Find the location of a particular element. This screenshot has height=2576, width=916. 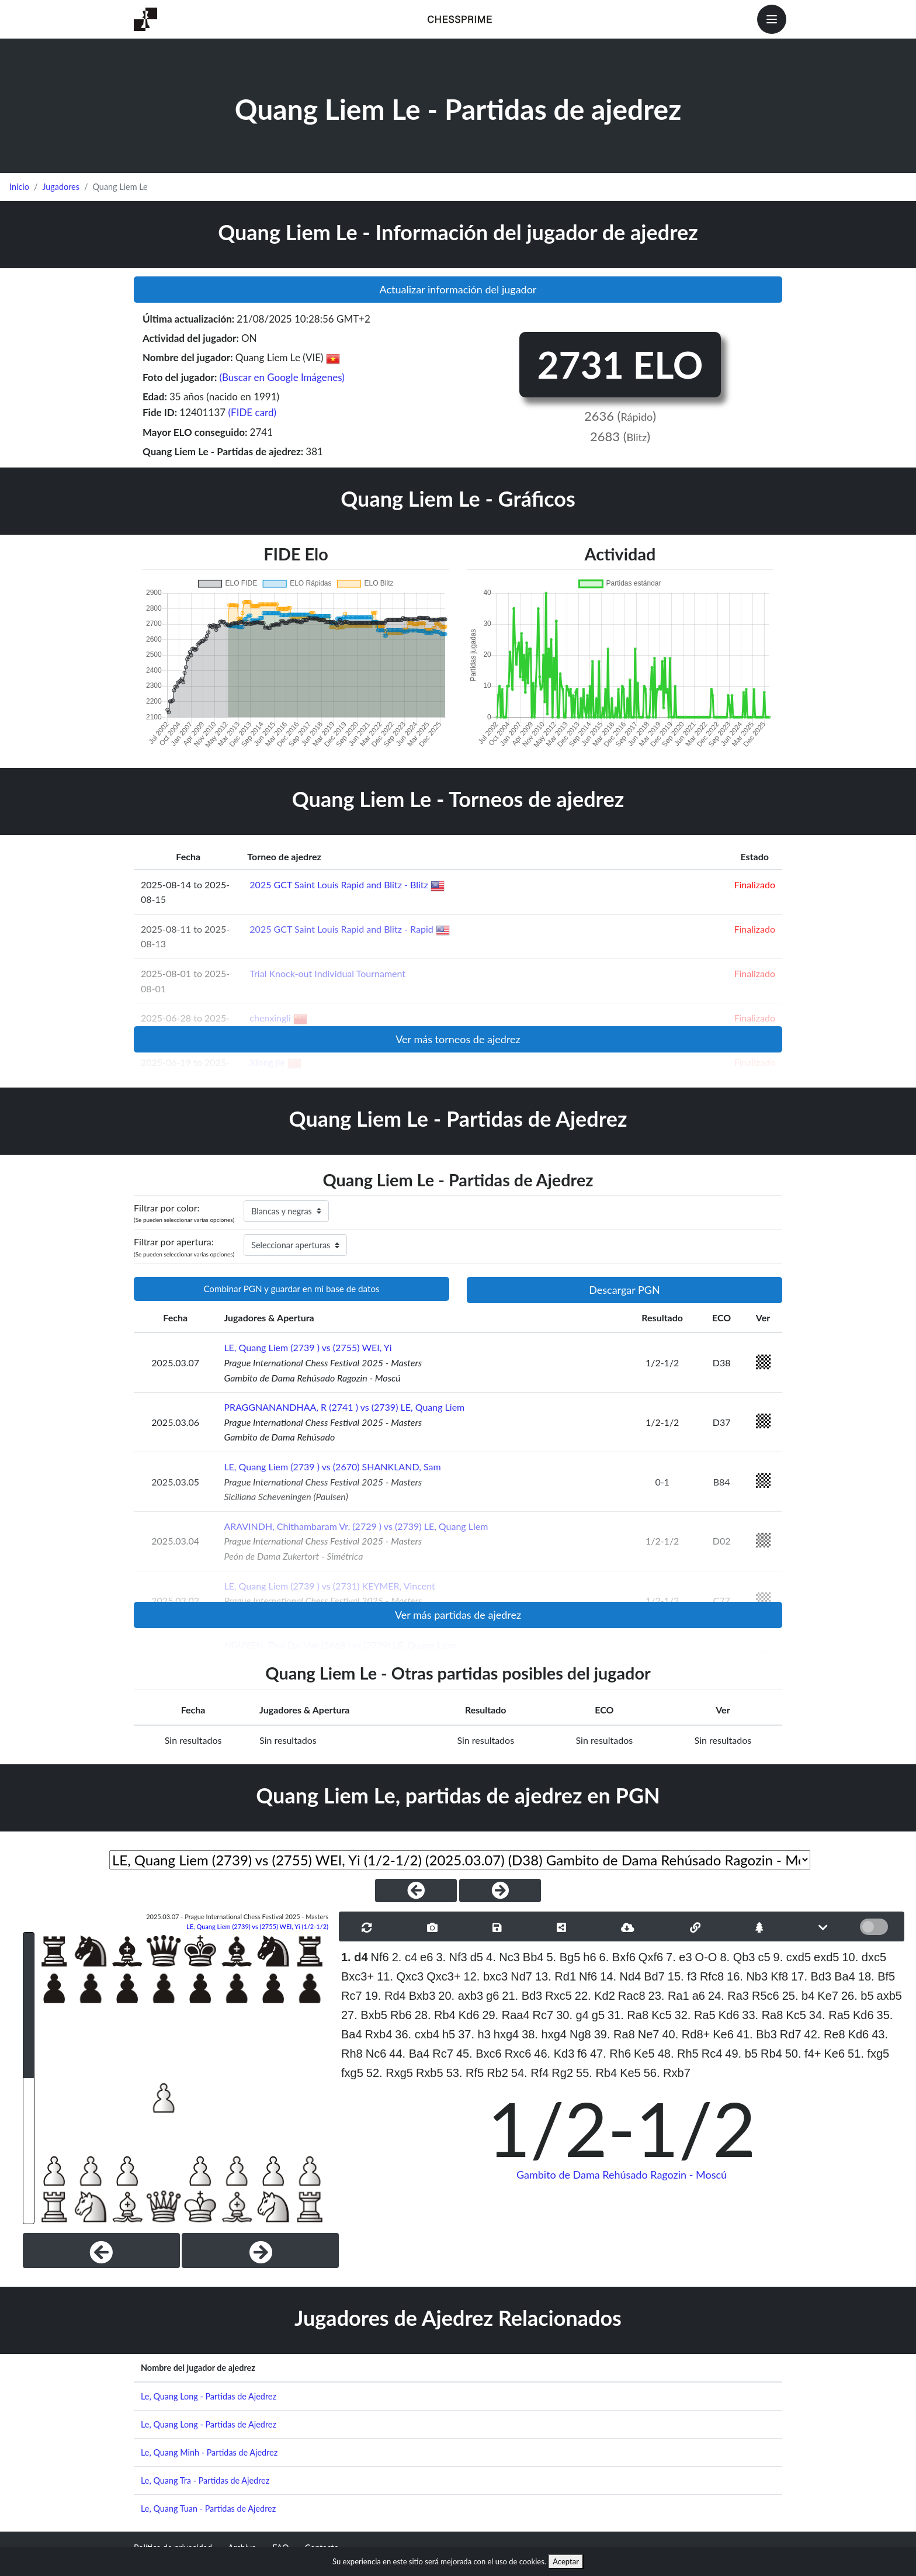

11. Qxc3 is located at coordinates (400, 1976).